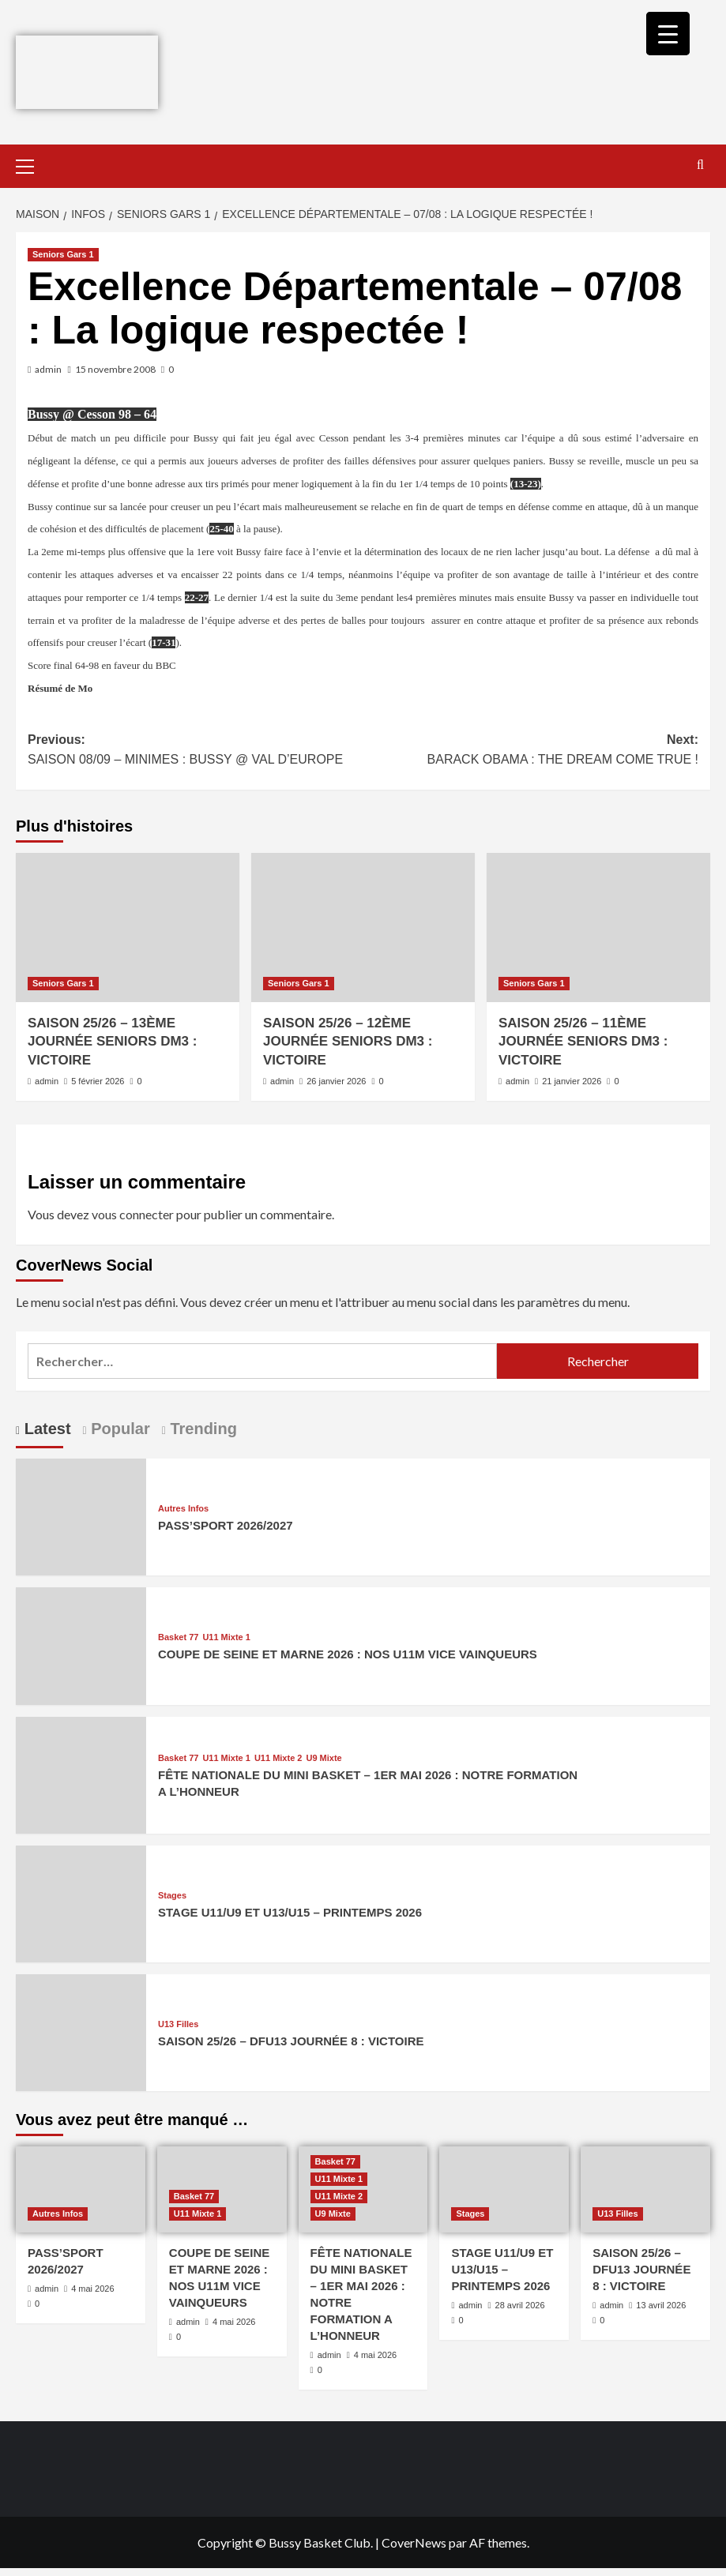 The height and width of the screenshot is (2576, 726). Describe the element at coordinates (583, 1042) in the screenshot. I see `SAISON 25/26 – 11ÈME JOURNÉE SENIORS DM3 : VICTOIRE` at that location.